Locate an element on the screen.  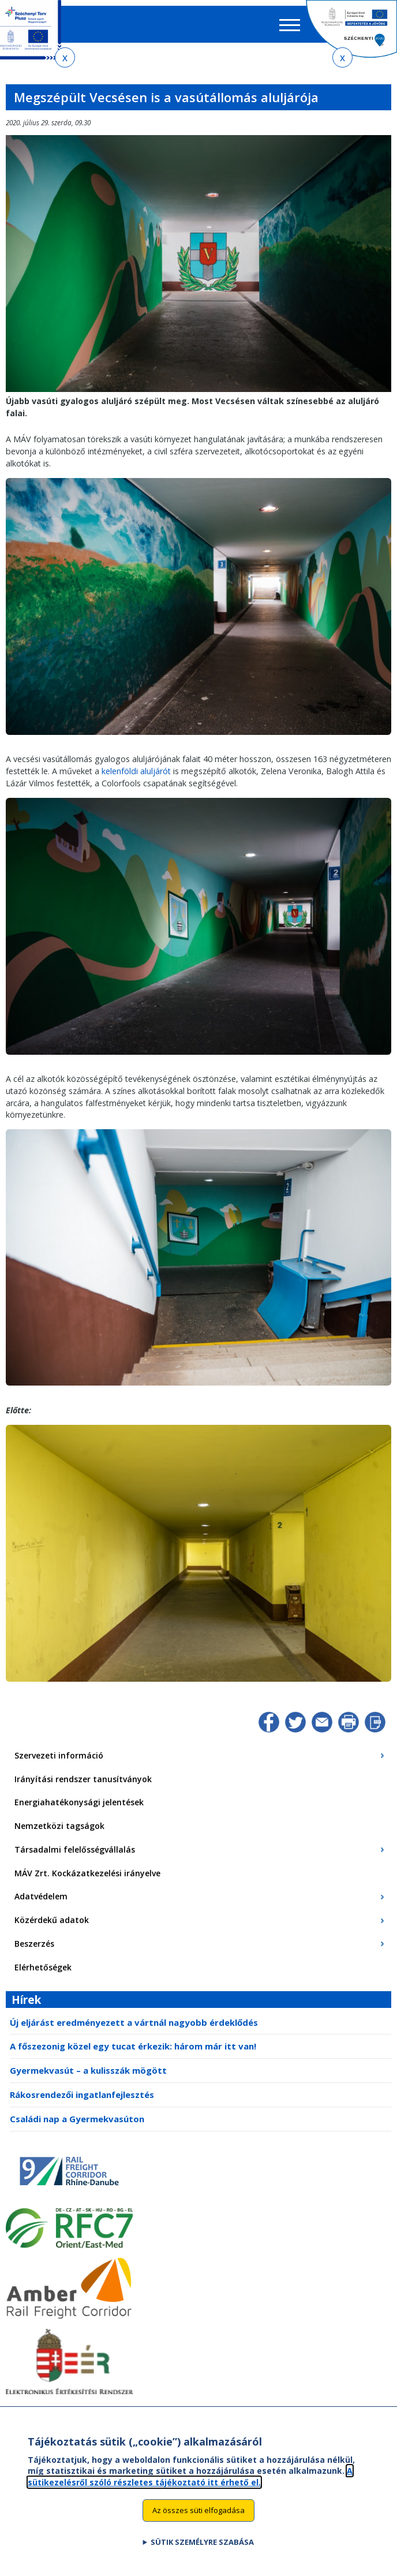
A sütikezelésről szóló részletes tájékoztató itt érhető el. is located at coordinates (190, 2476).